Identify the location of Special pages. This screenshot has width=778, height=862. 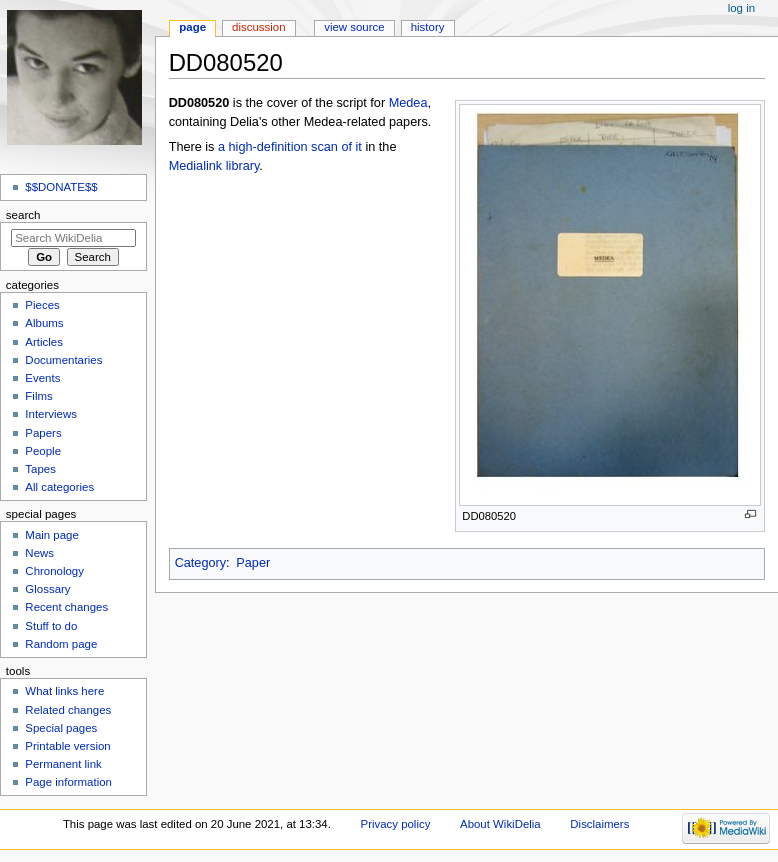
(61, 728).